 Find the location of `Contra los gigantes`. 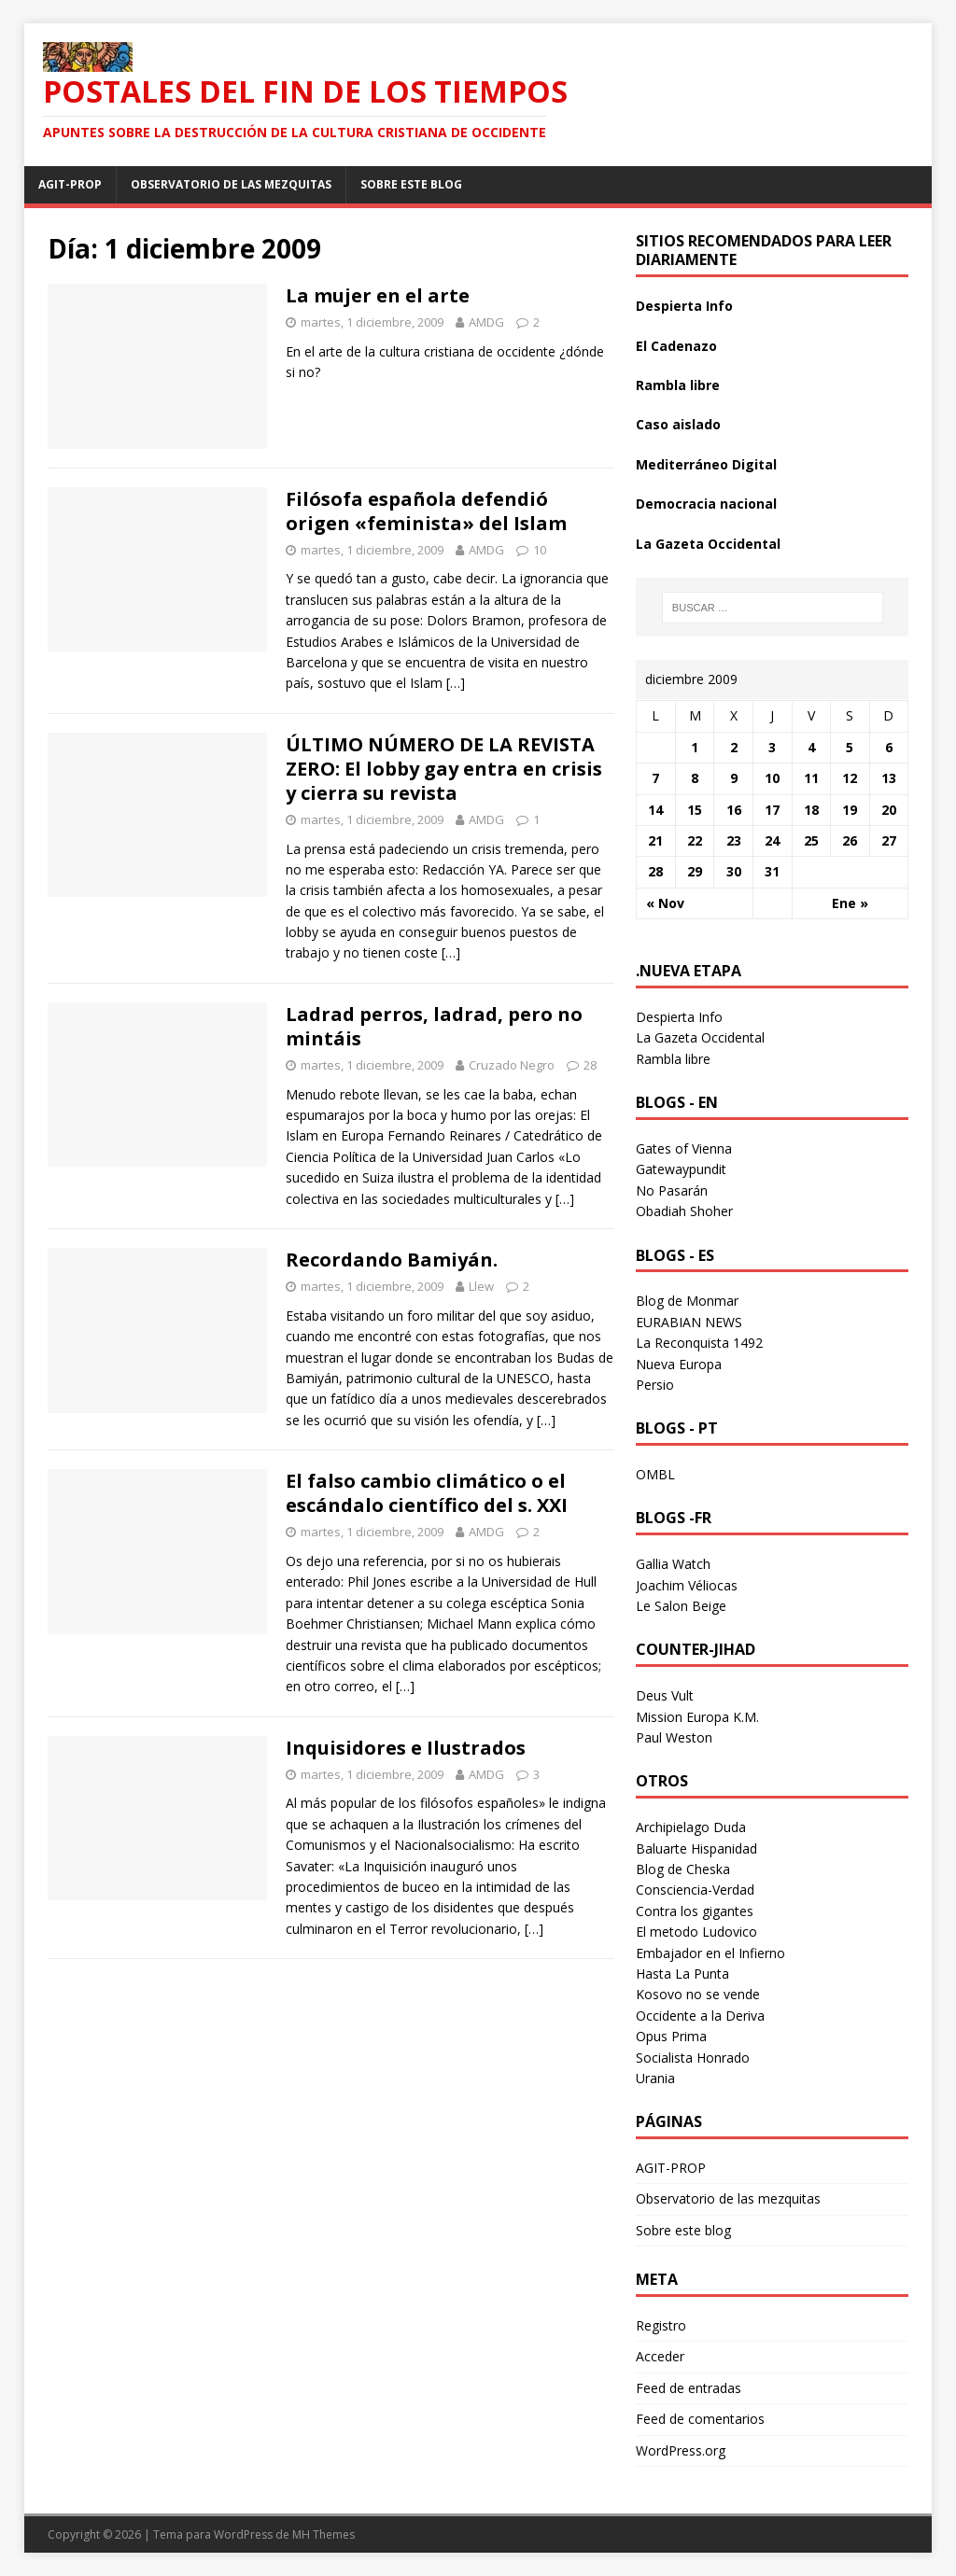

Contra los gigantes is located at coordinates (694, 1911).